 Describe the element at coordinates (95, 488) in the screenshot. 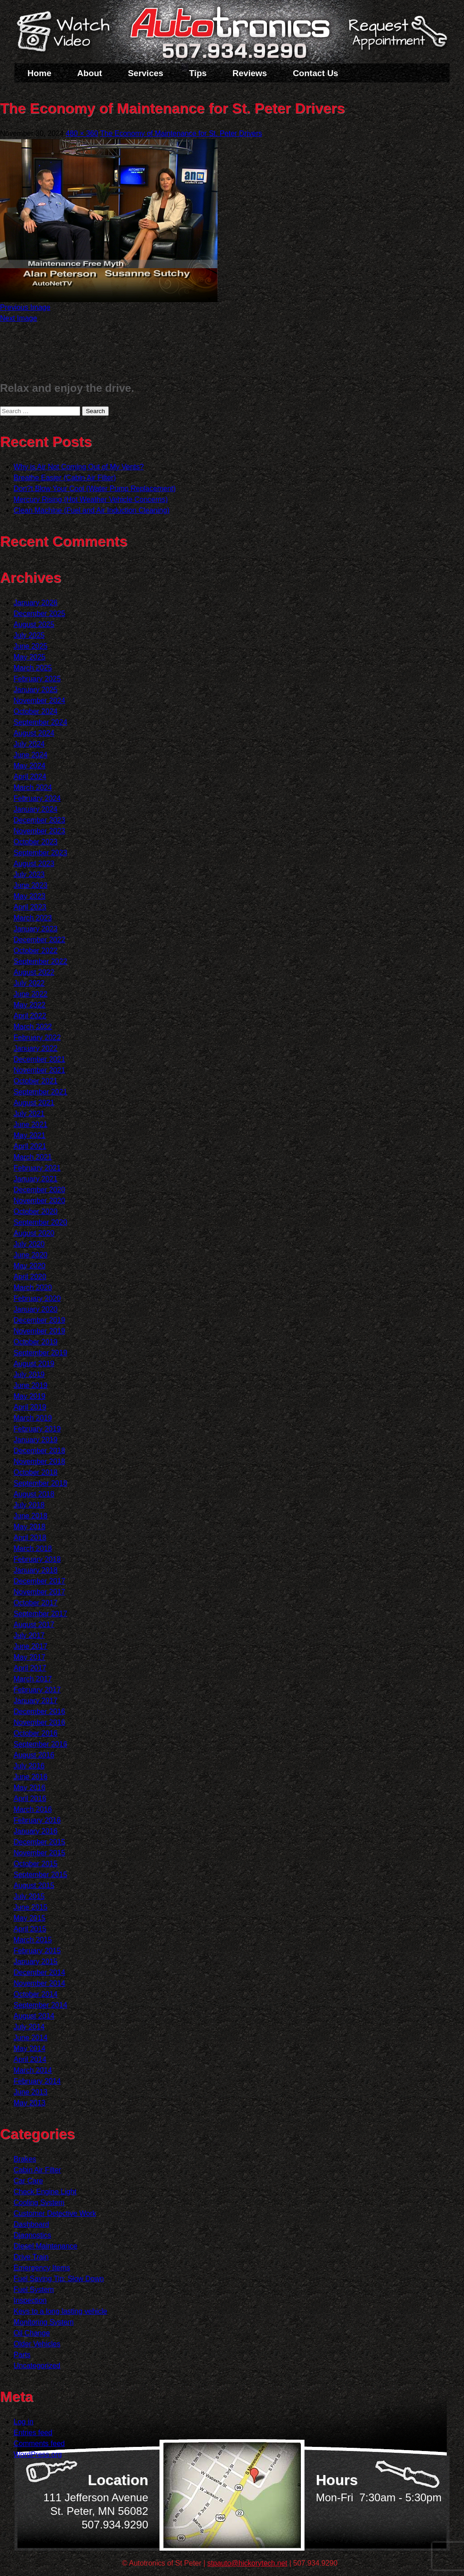

I see `Don?t Blow Your Cool (Water Pump Replacement)` at that location.